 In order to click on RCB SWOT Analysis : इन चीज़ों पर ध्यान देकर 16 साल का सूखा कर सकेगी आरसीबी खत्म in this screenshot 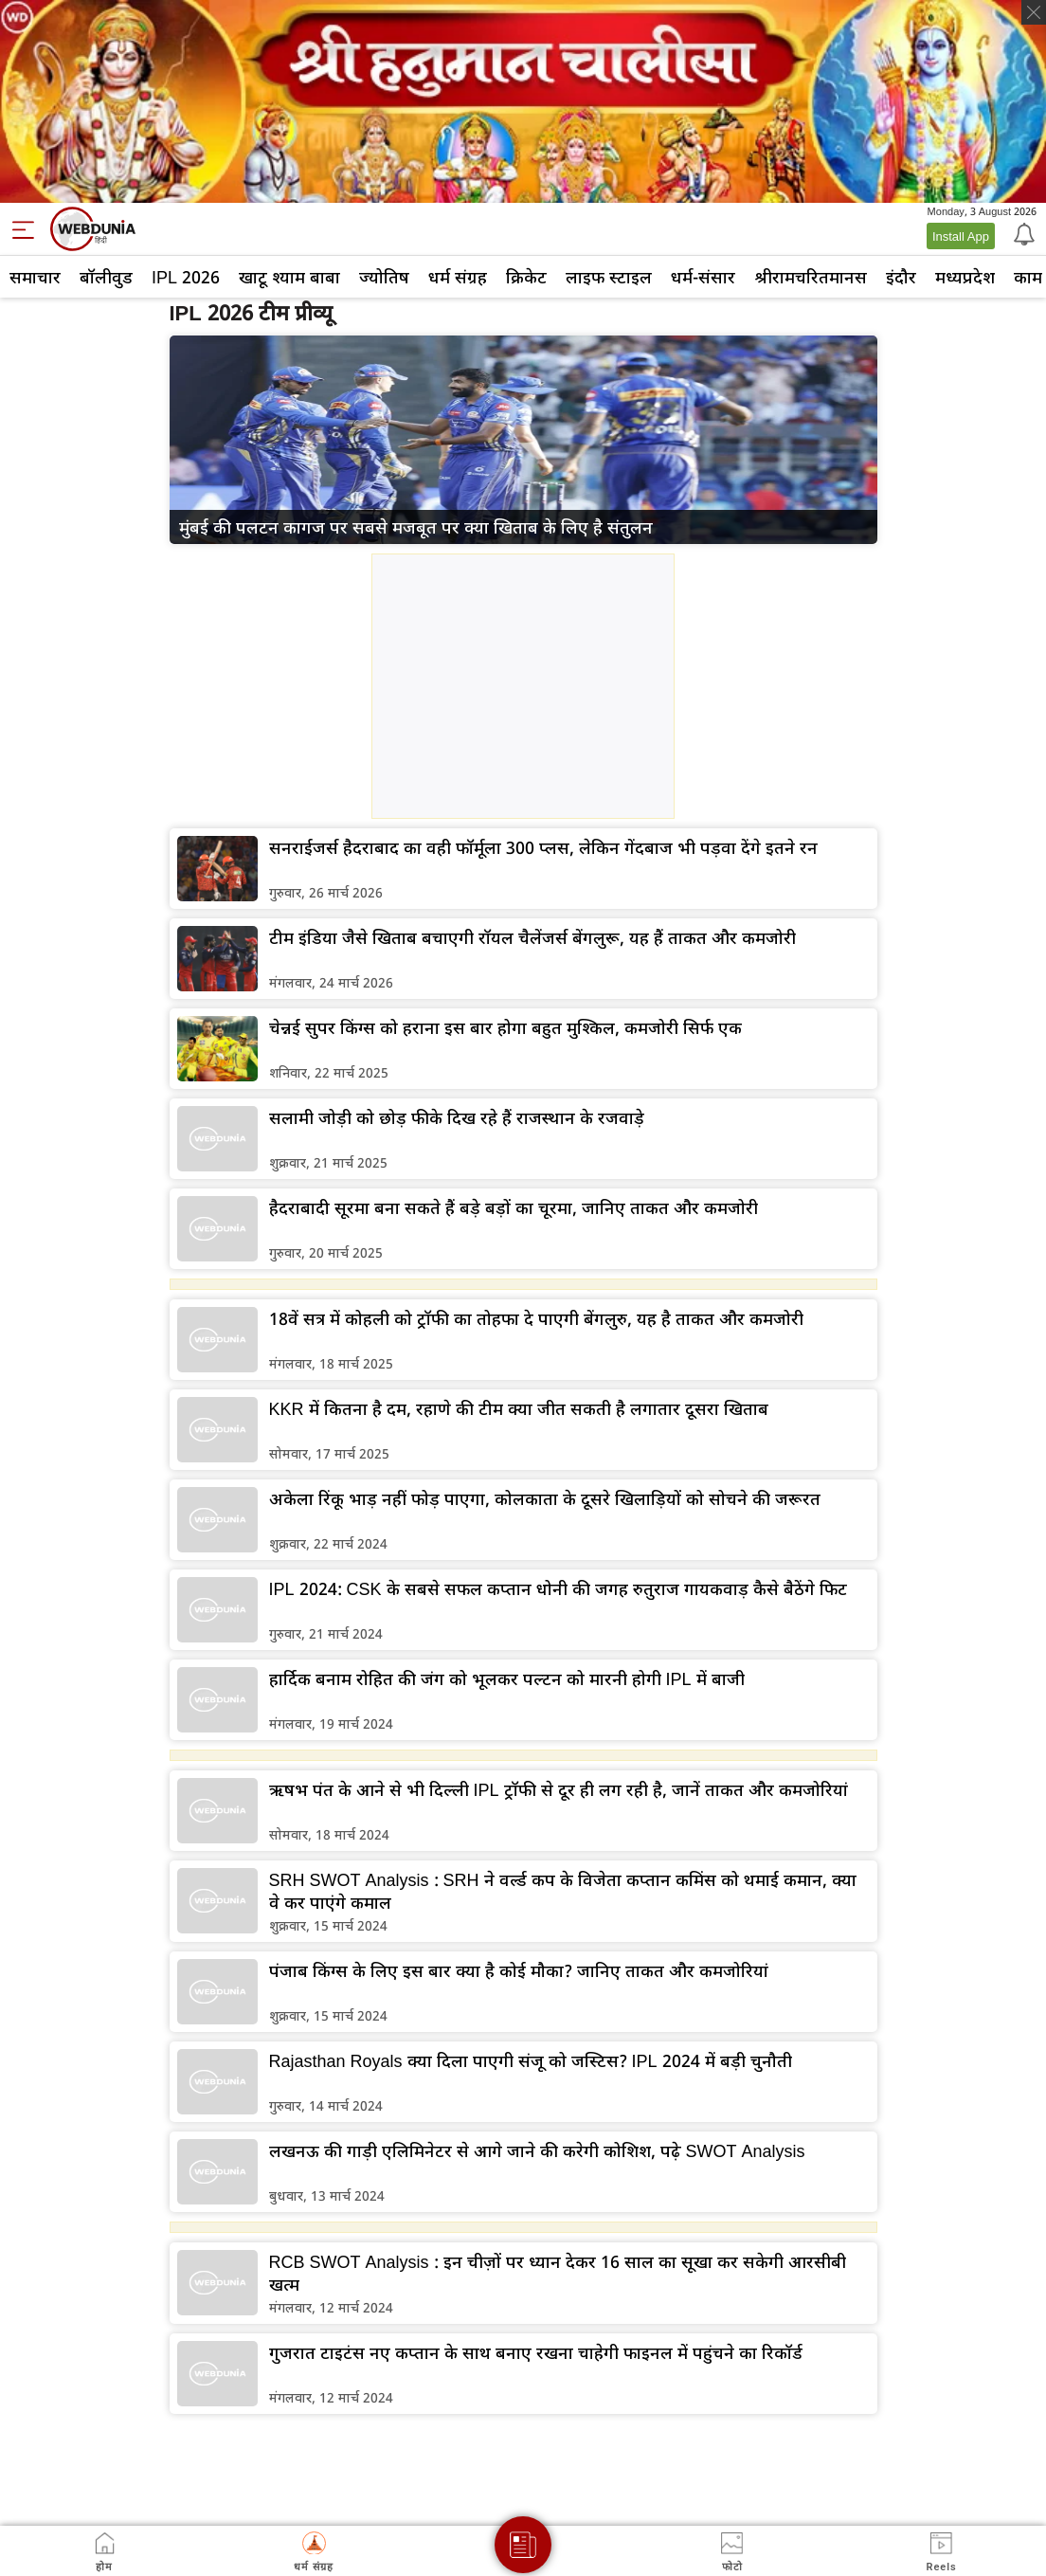, I will do `click(557, 2272)`.